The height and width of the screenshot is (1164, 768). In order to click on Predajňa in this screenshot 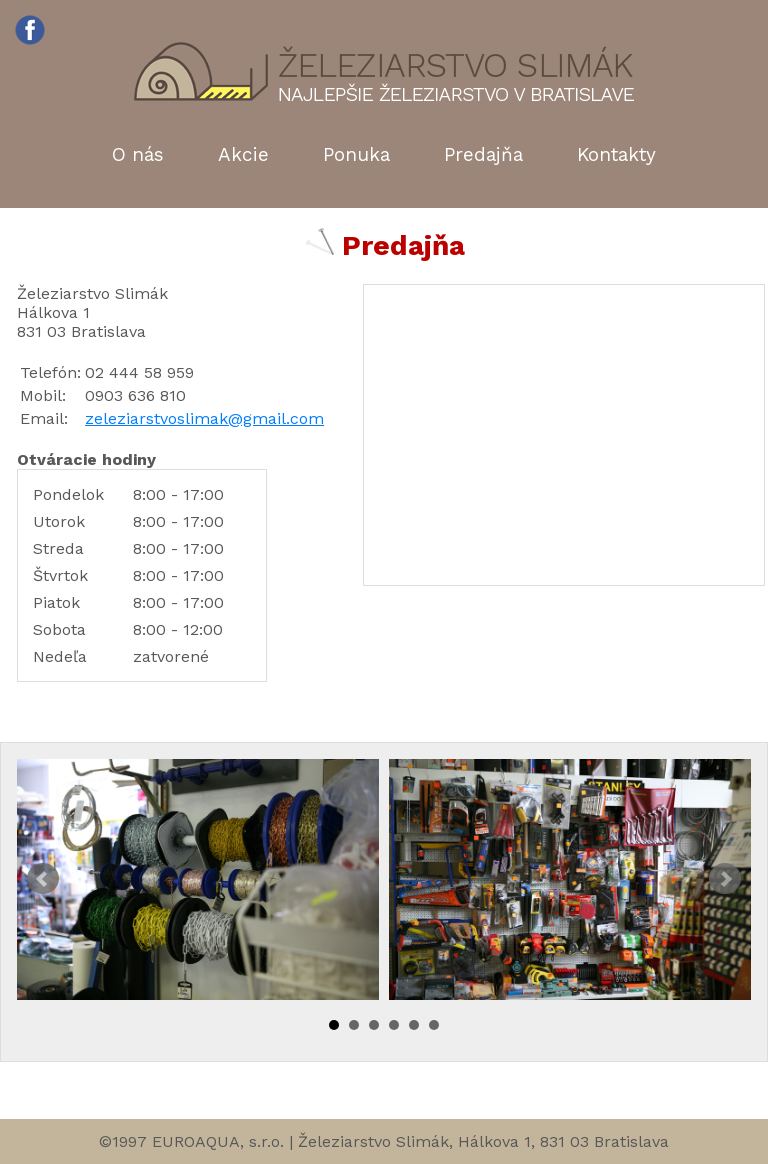, I will do `click(483, 154)`.